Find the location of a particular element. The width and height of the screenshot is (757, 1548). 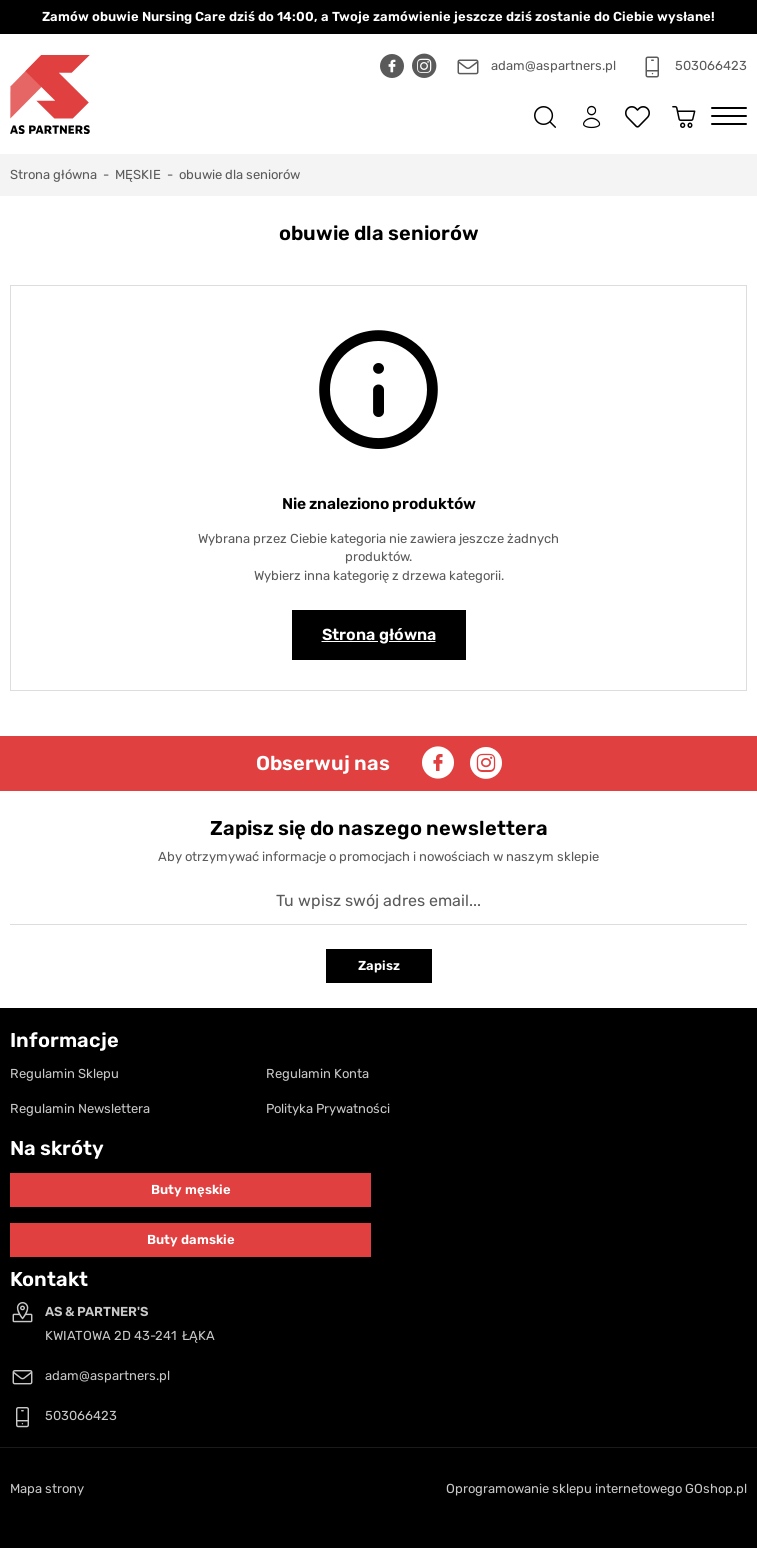

obuwie dla seniorów is located at coordinates (239, 174).